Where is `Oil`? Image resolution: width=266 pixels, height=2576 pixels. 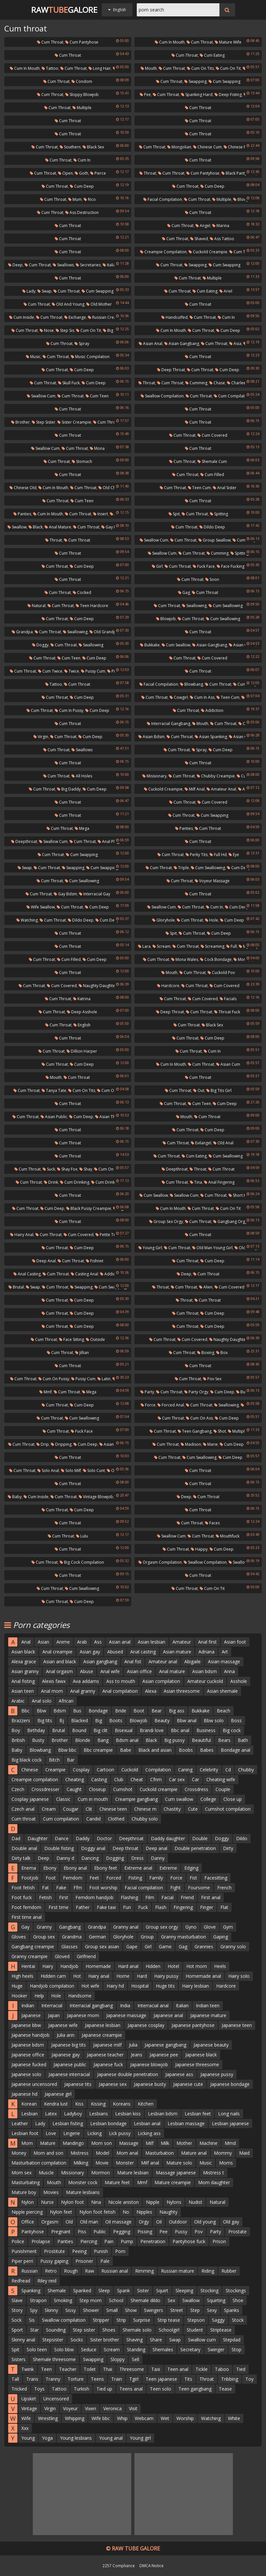
Oil is located at coordinates (159, 2222).